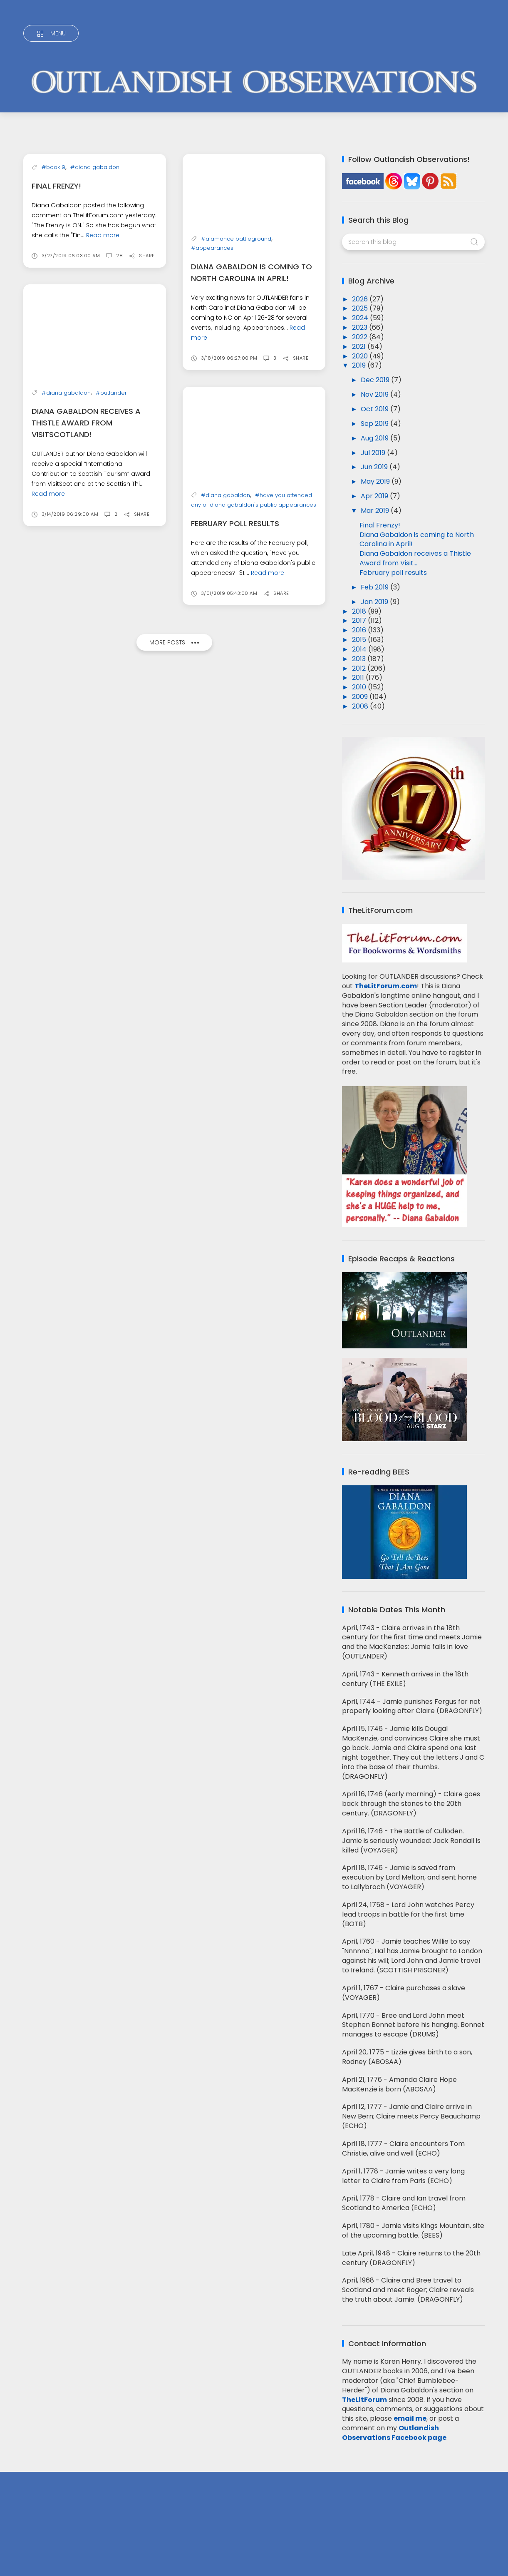  What do you see at coordinates (360, 620) in the screenshot?
I see `2017` at bounding box center [360, 620].